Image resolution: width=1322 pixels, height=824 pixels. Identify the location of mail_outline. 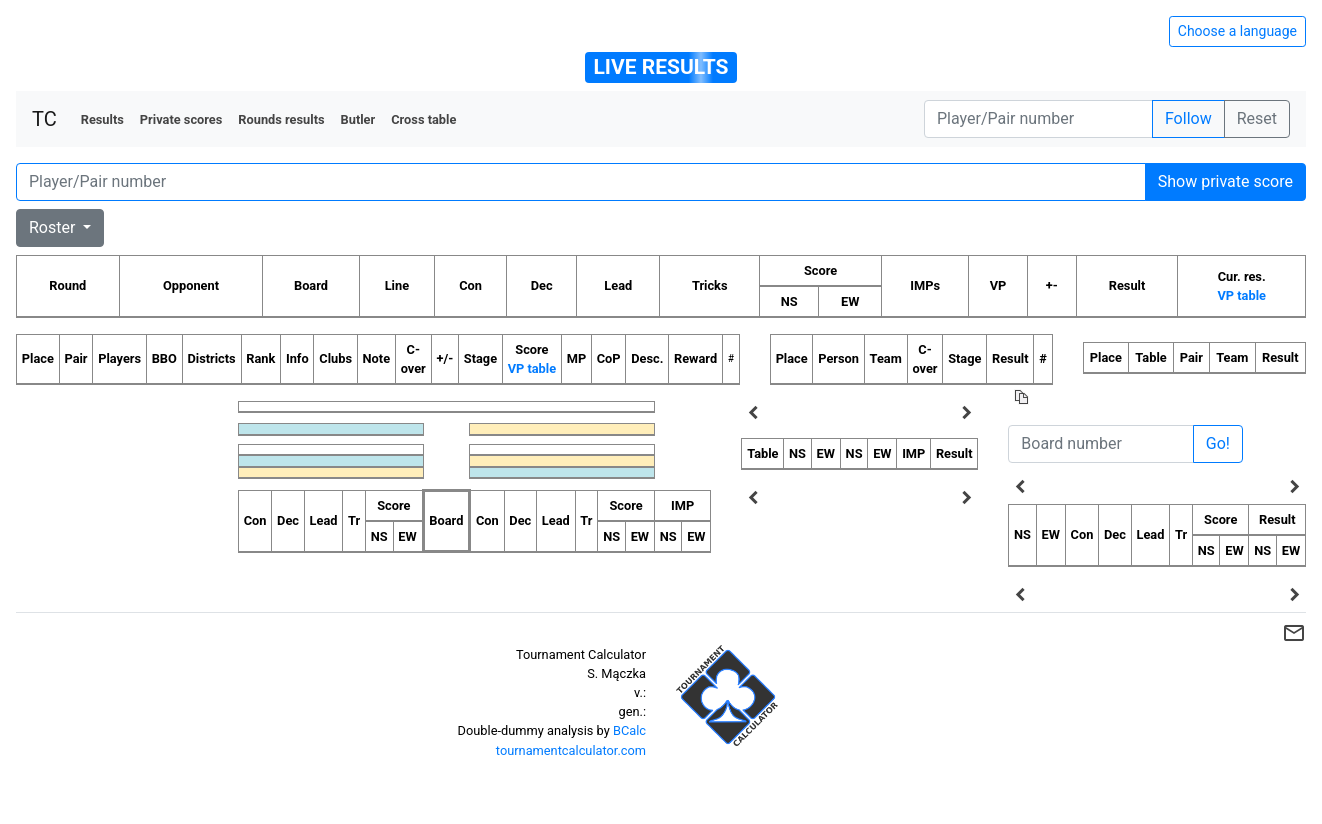
(1294, 633).